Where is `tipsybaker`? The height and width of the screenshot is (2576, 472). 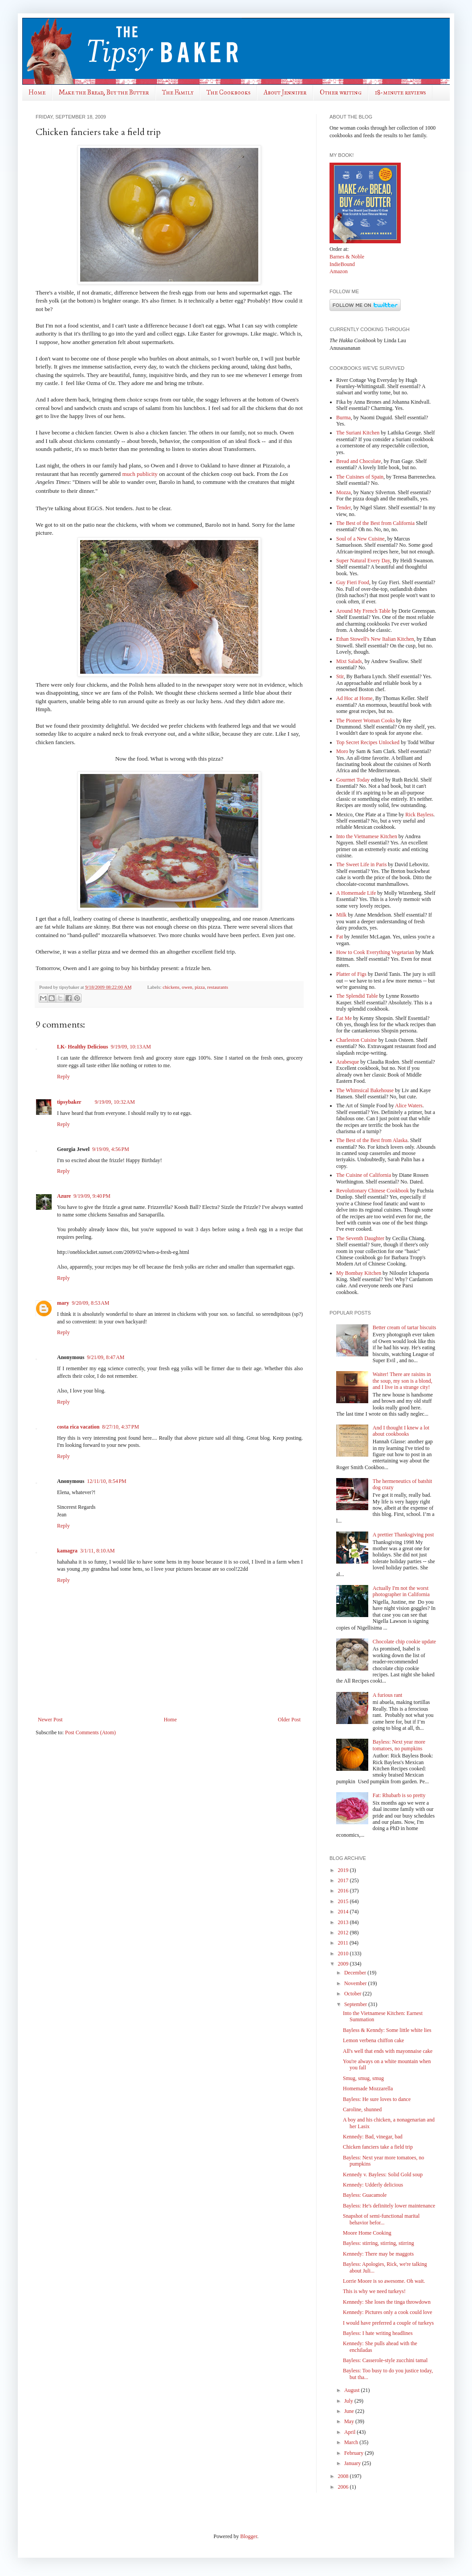 tipsybaker is located at coordinates (69, 1102).